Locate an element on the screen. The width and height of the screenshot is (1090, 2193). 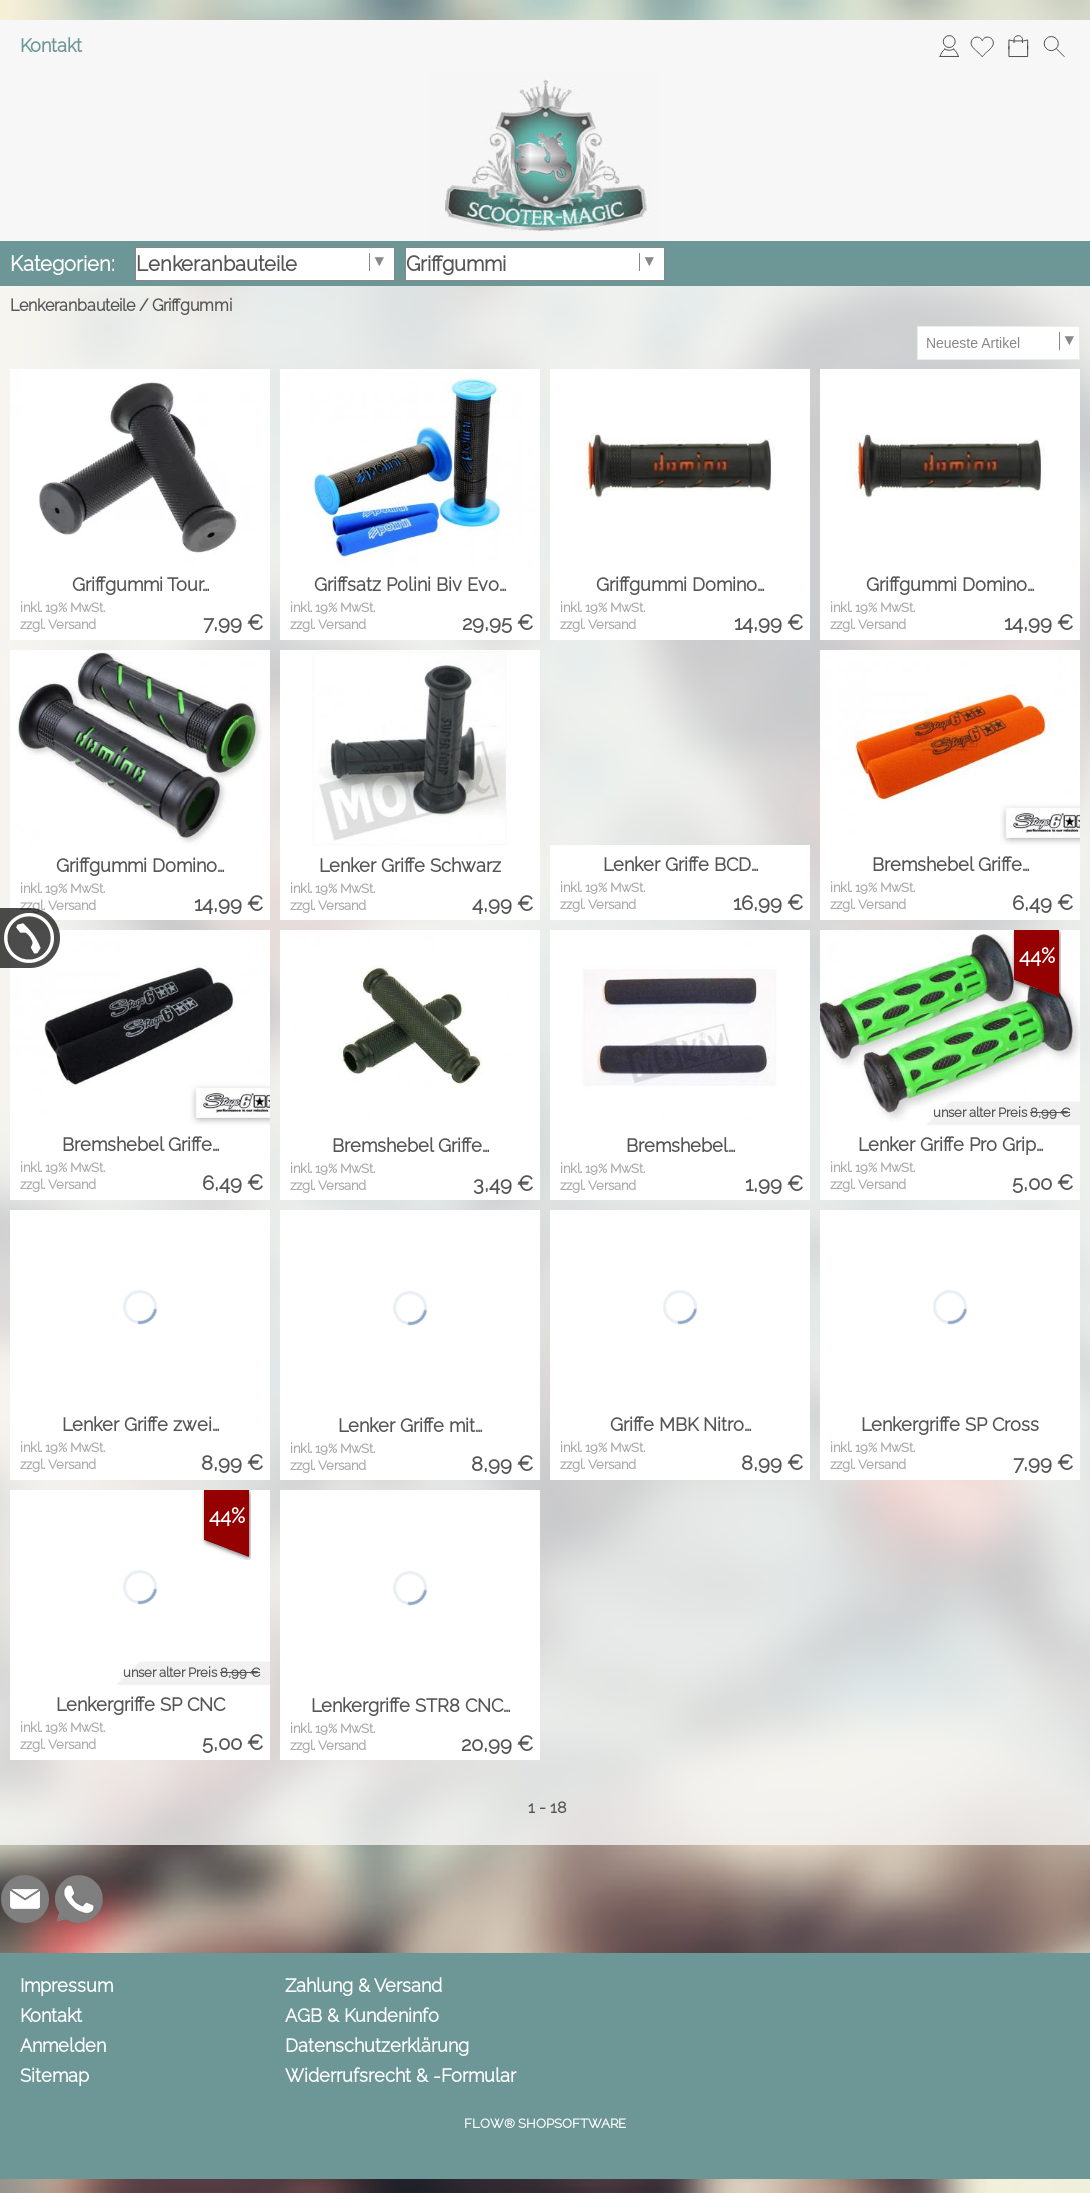
[Merkliste] is located at coordinates (982, 46).